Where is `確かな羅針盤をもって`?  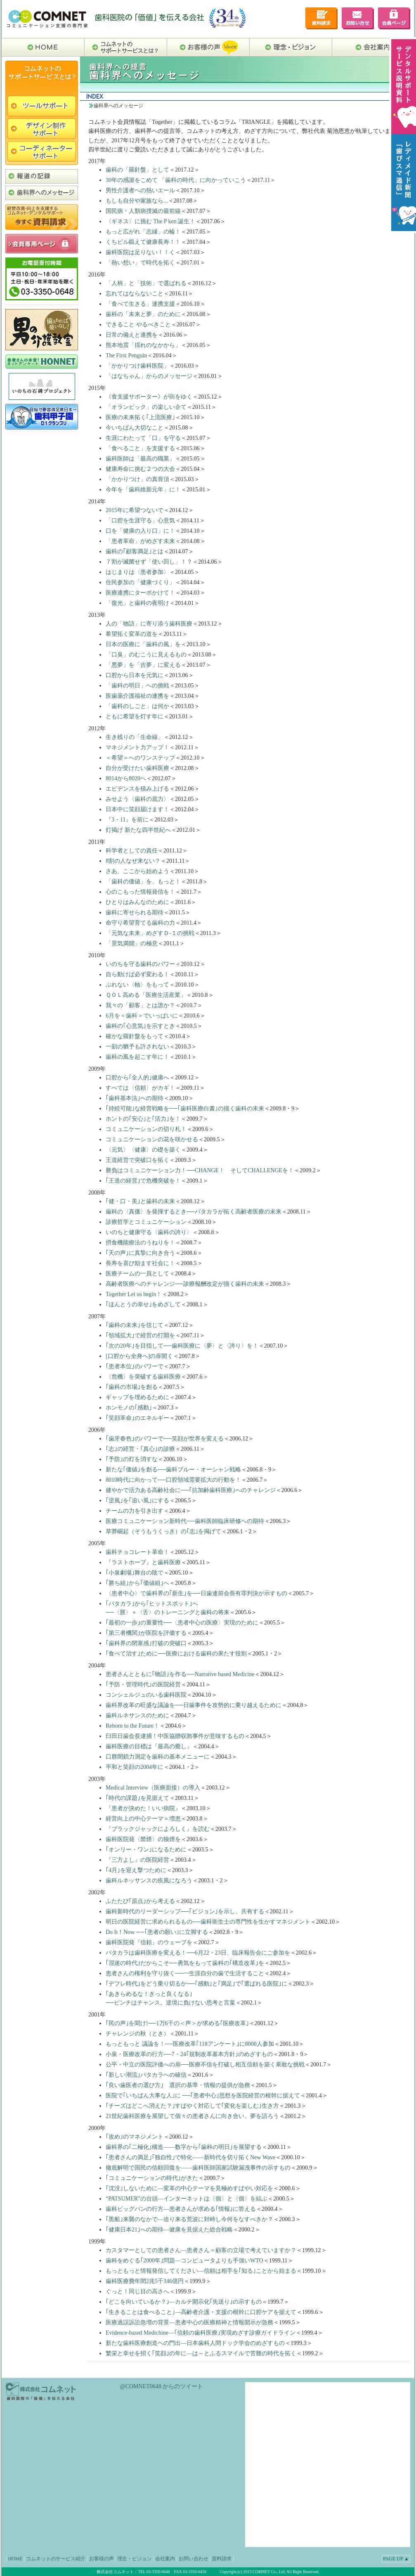 確かな羅針盤をもって is located at coordinates (134, 1036).